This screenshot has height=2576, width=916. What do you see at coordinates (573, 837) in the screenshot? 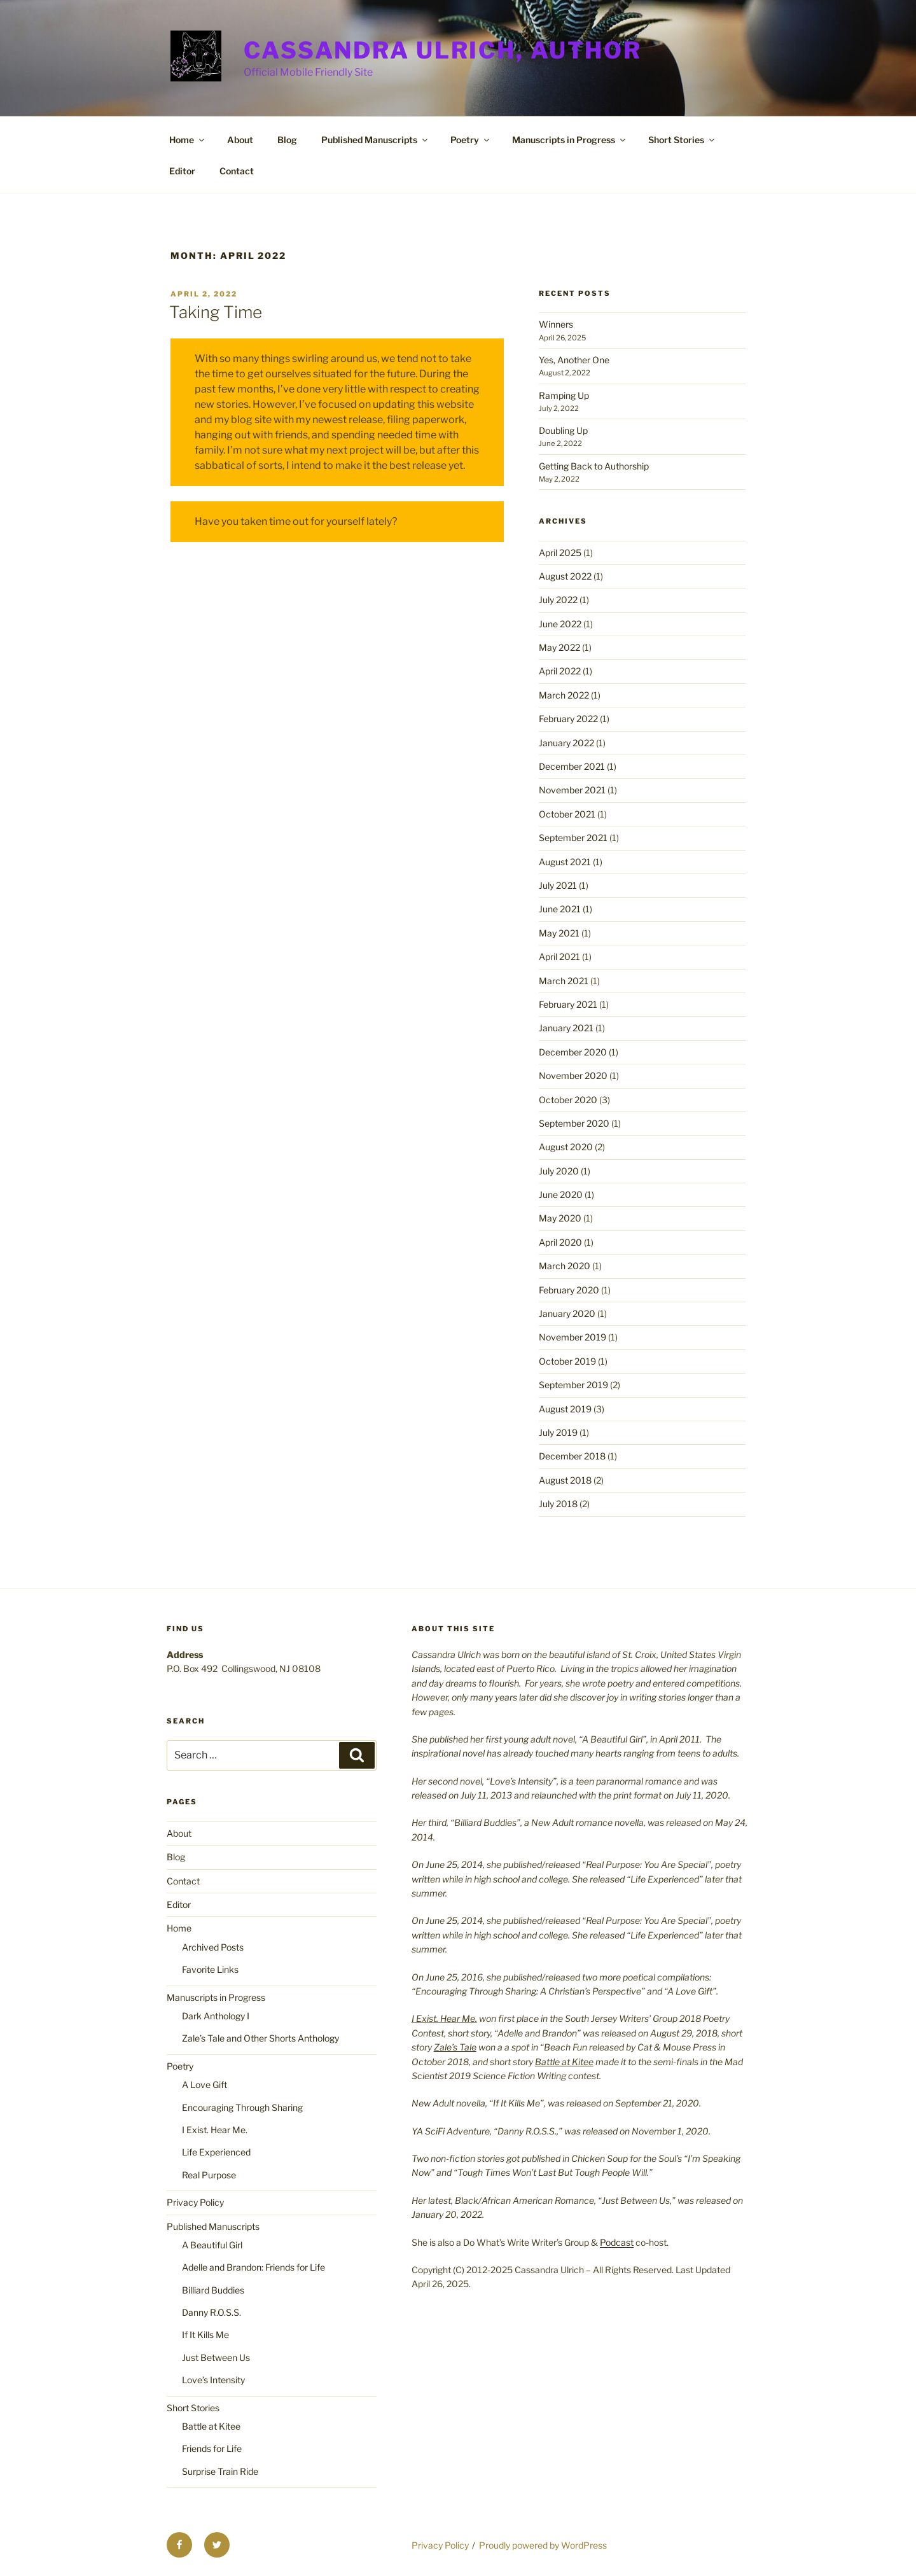
I see `September 2021` at bounding box center [573, 837].